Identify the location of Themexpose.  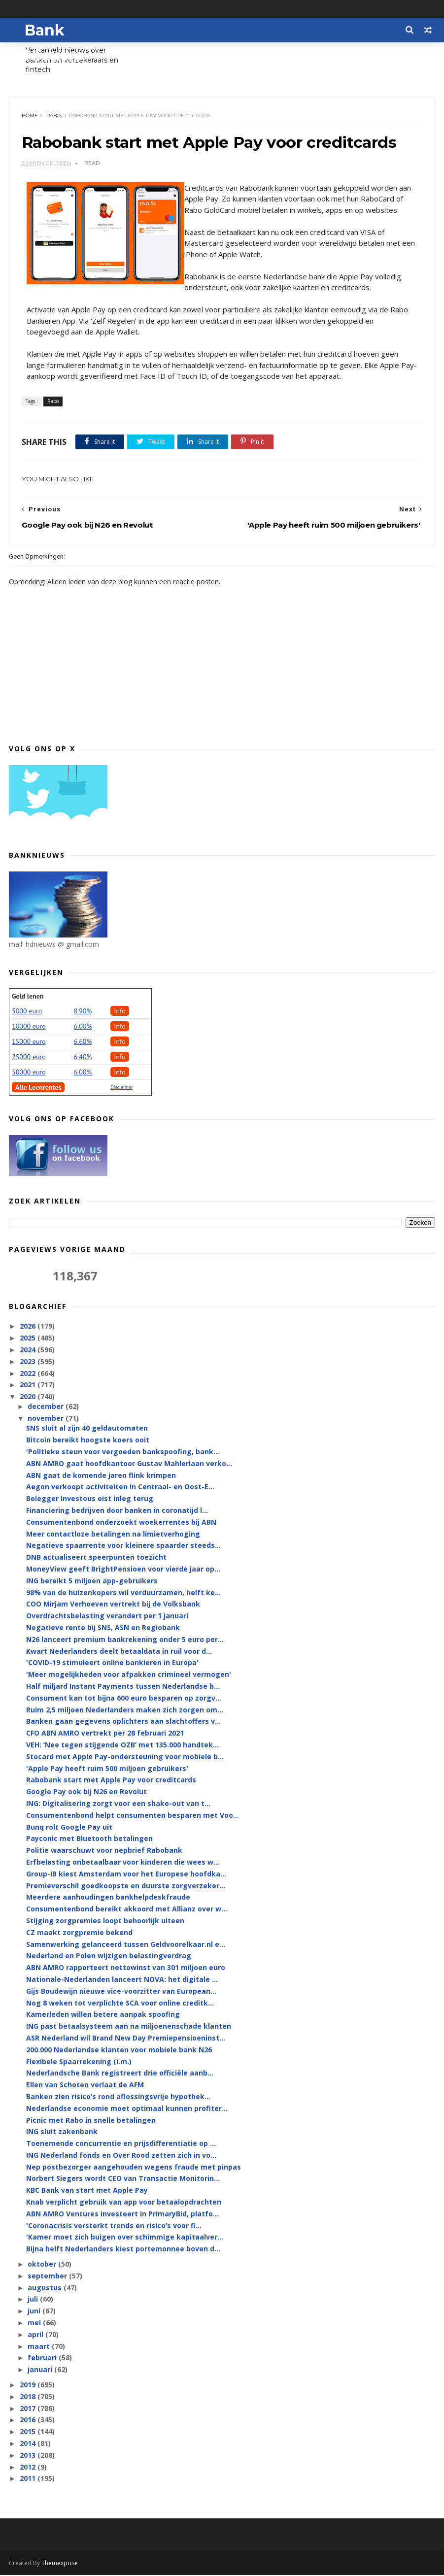
(59, 2564).